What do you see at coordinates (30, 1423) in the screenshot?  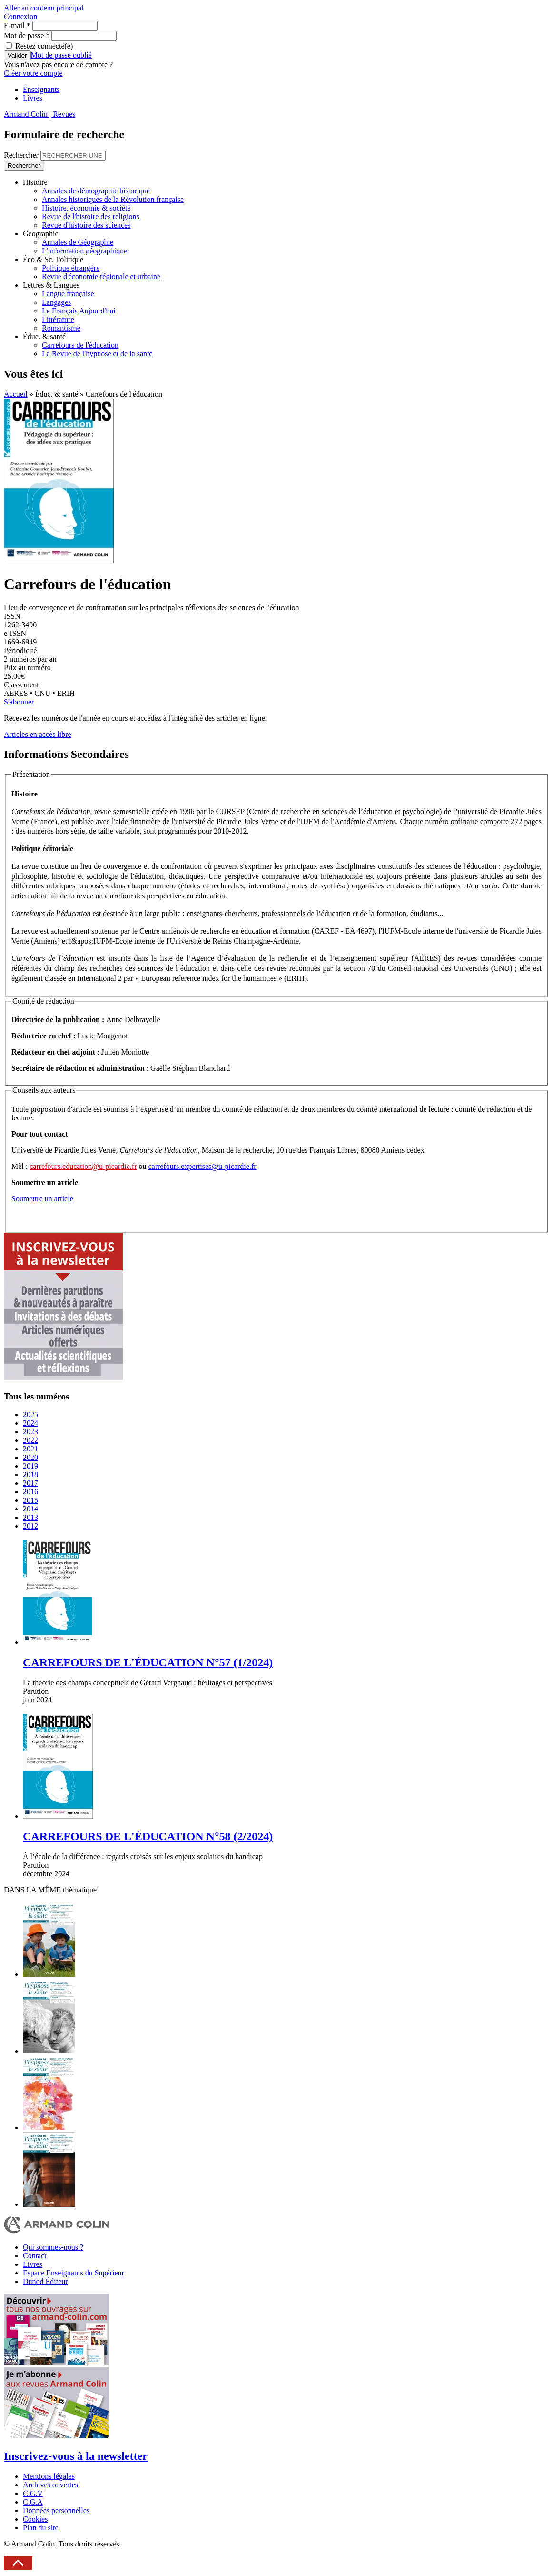 I see `2024` at bounding box center [30, 1423].